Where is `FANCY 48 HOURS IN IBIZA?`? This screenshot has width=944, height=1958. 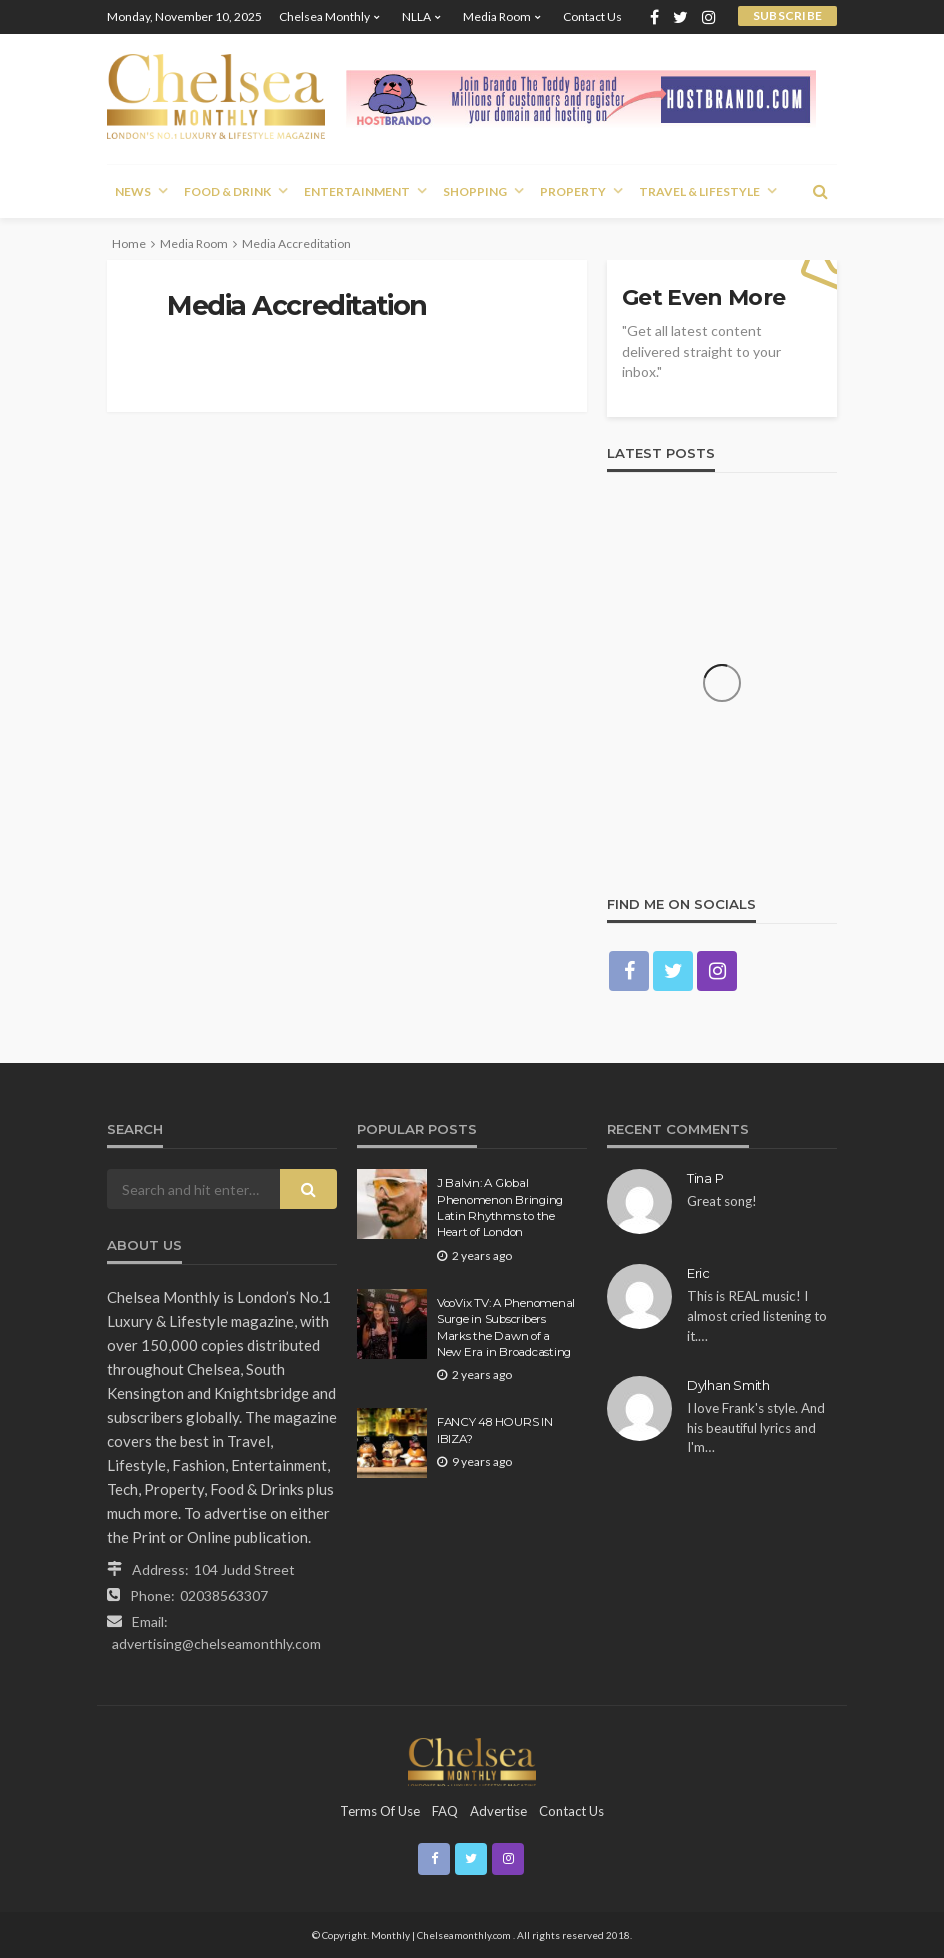 FANCY 48 HOURS IN IBIZA? is located at coordinates (495, 1430).